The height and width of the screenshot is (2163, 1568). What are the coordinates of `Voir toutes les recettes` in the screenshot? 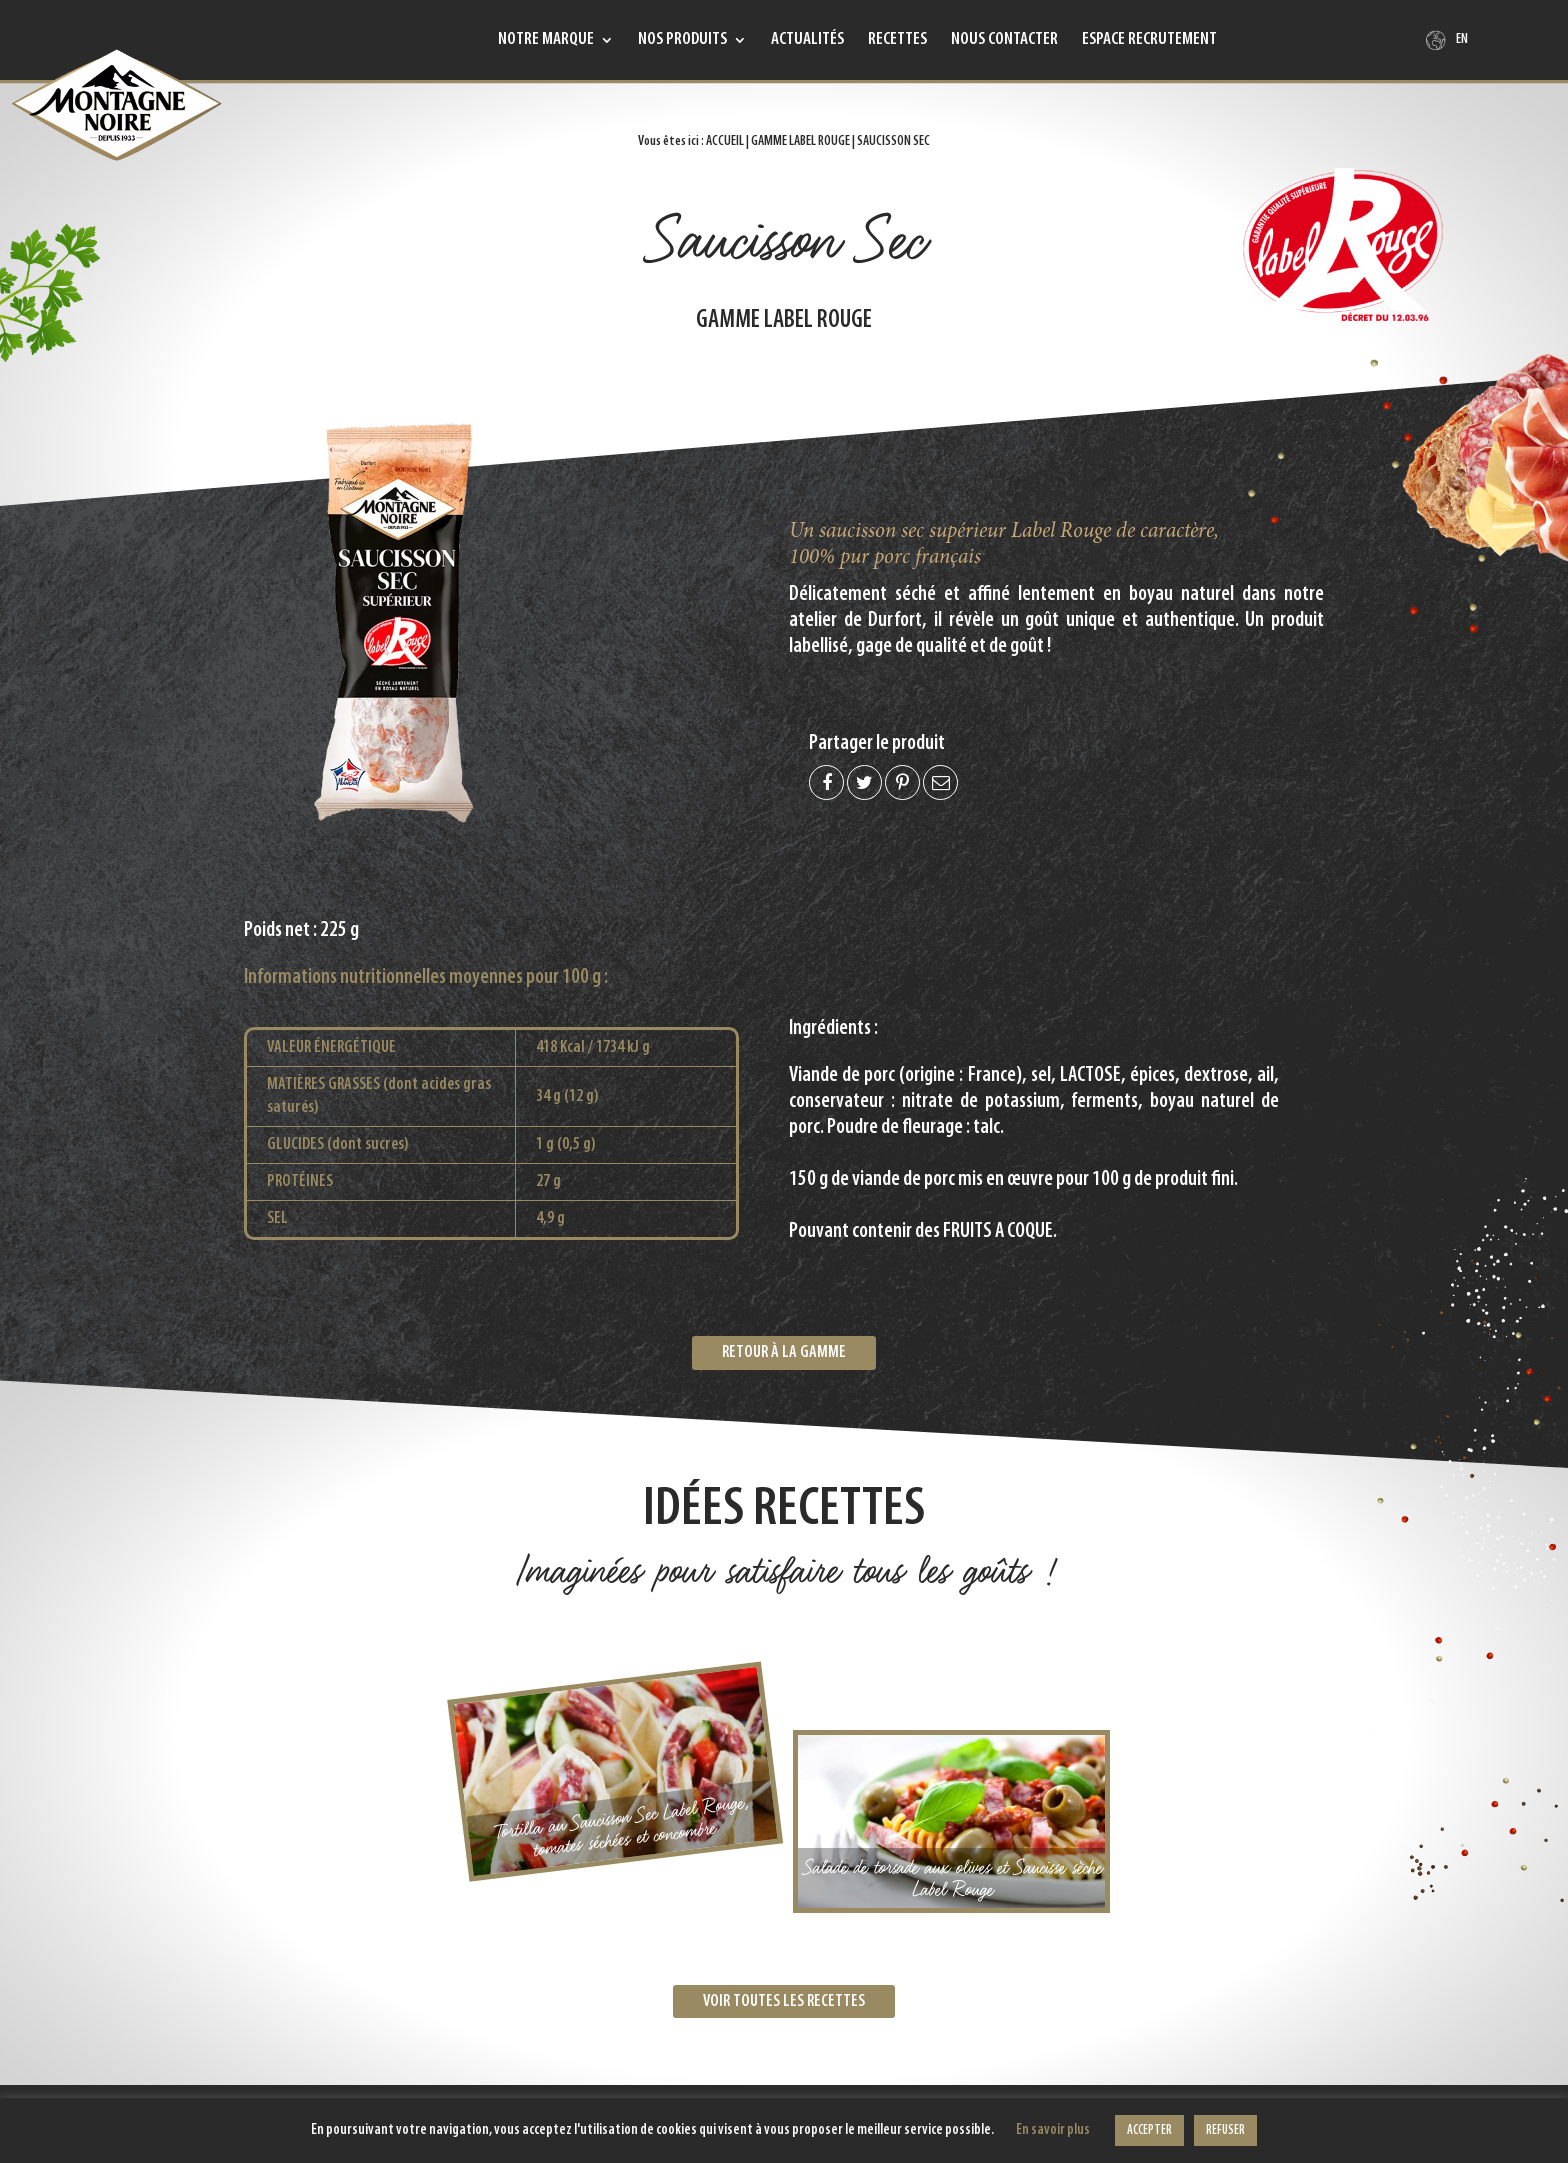 It's located at (784, 2001).